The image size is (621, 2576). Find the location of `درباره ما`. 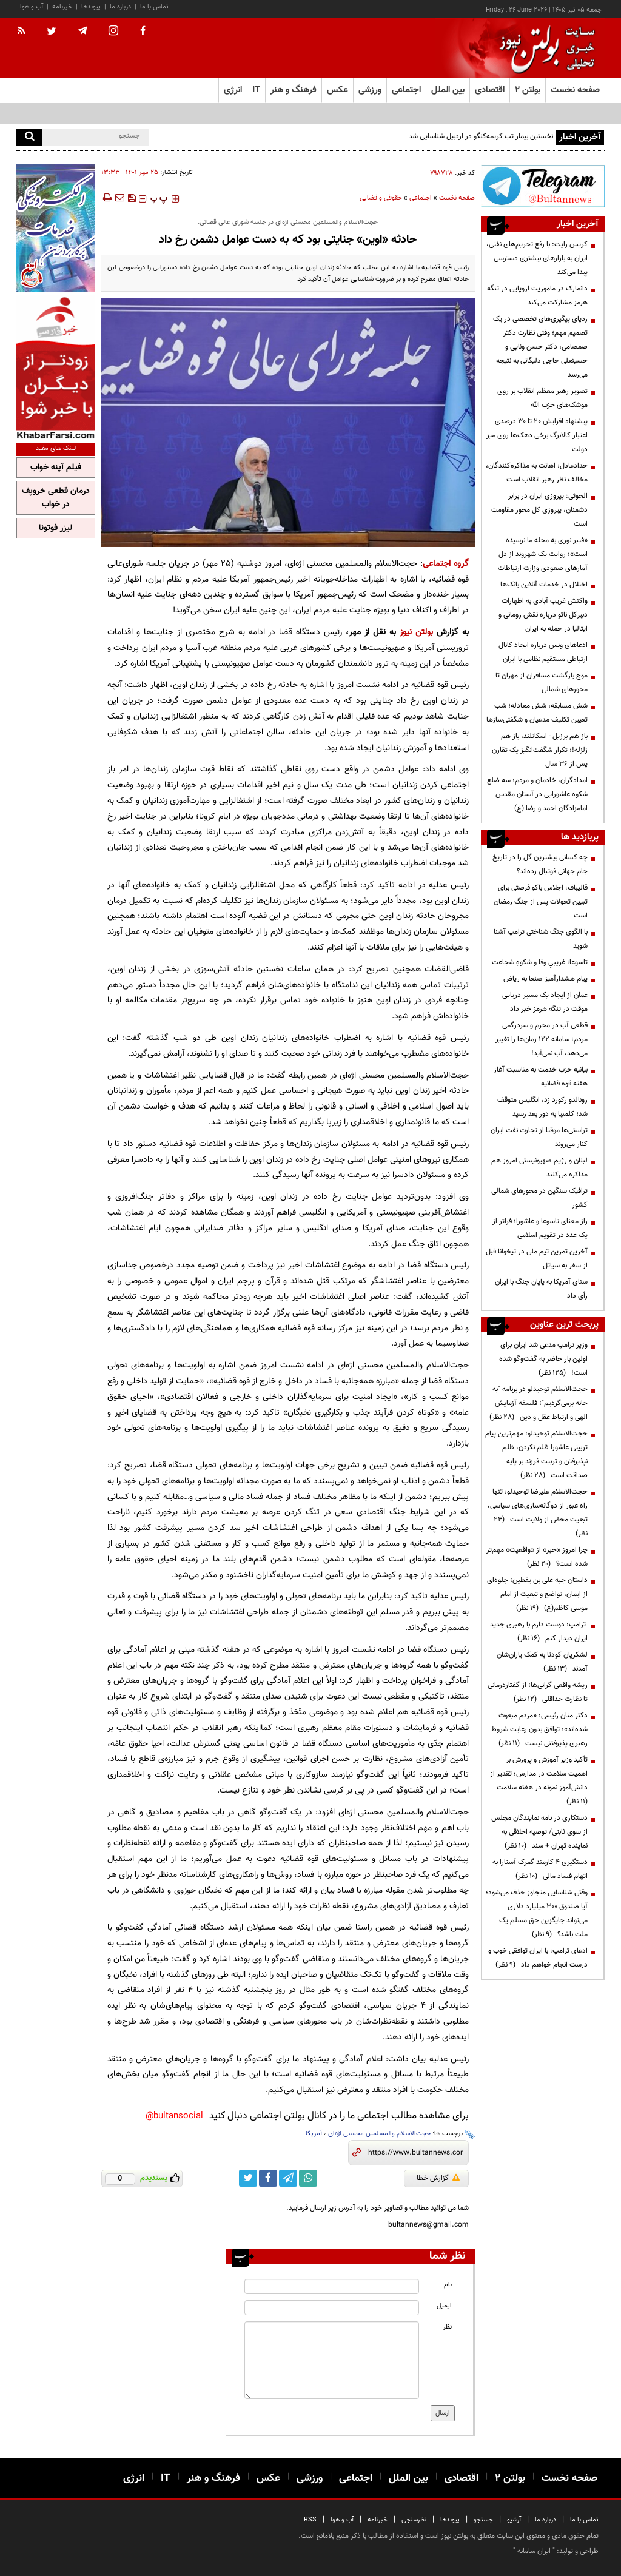

درباره ما is located at coordinates (120, 7).